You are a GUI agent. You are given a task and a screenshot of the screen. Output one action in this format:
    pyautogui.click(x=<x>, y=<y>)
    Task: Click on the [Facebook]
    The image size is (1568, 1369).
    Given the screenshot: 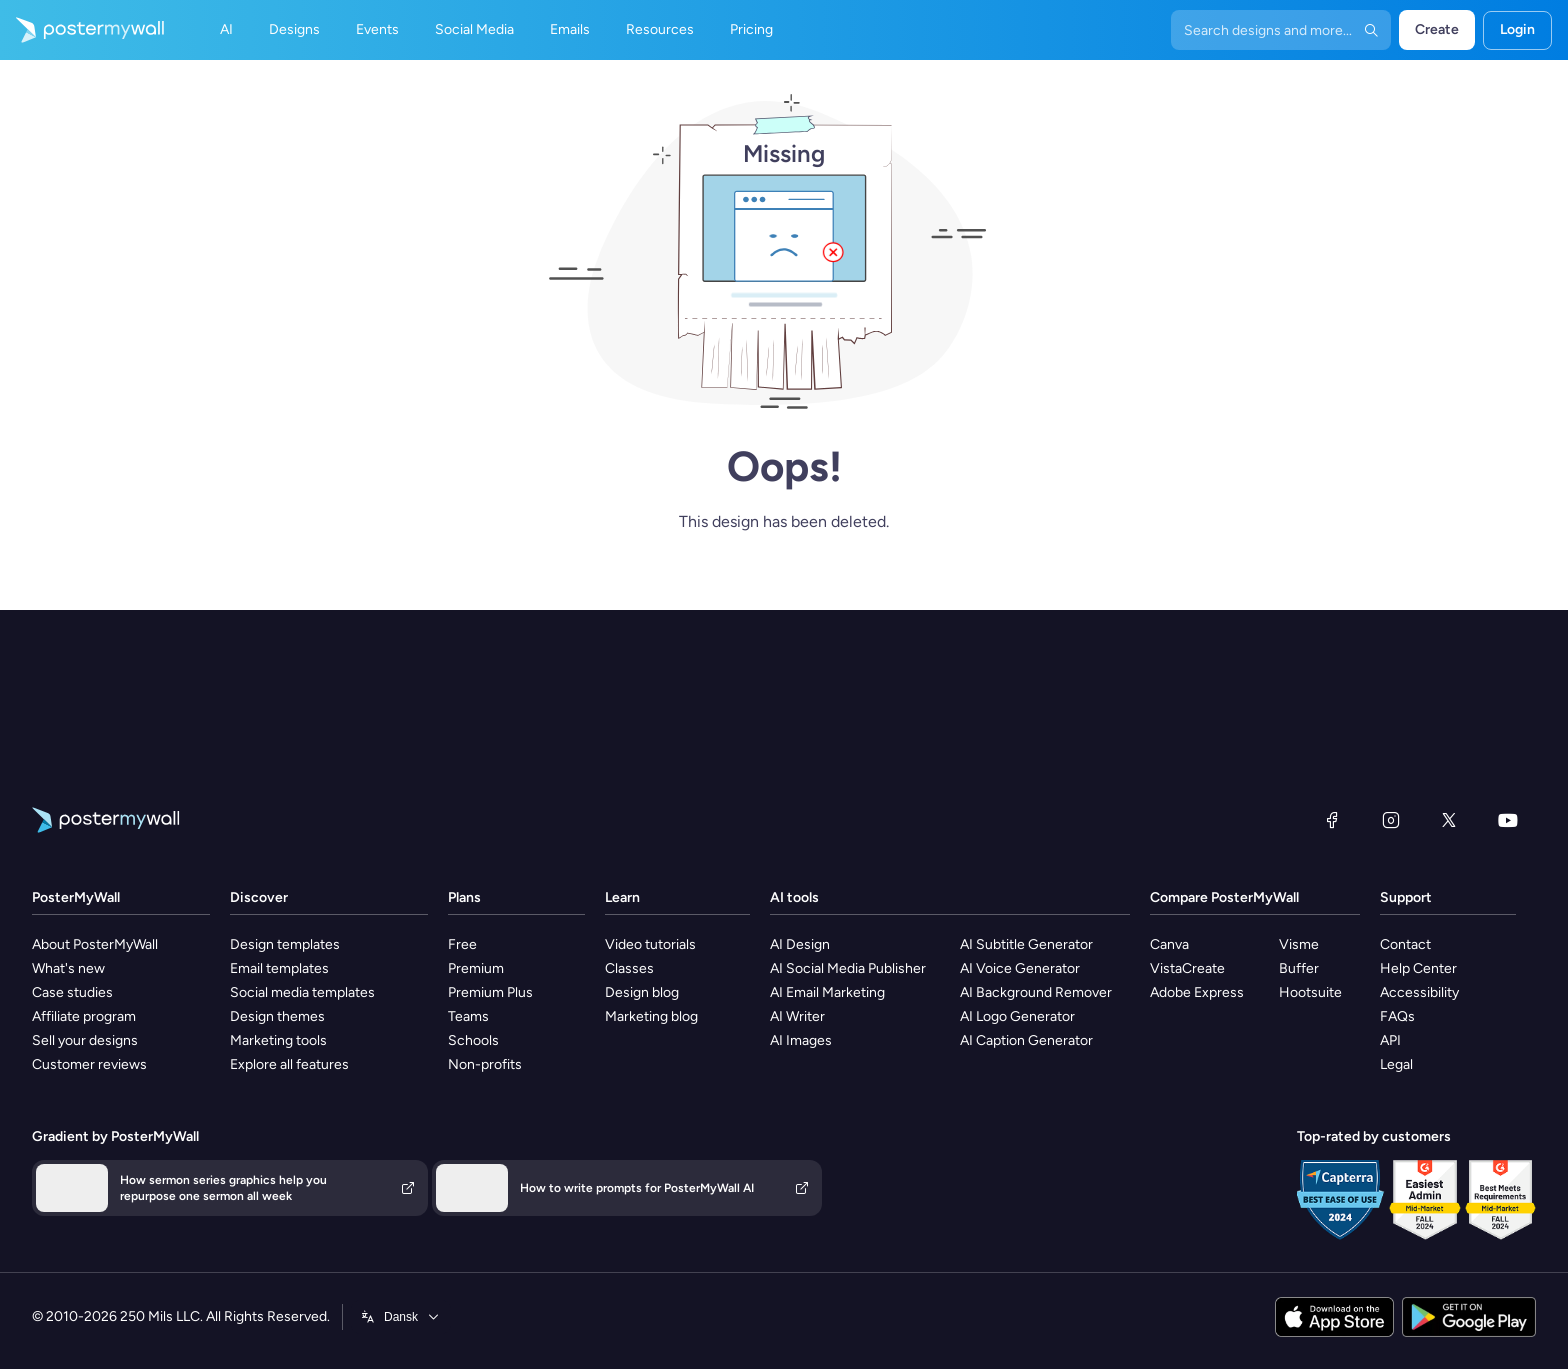 What is the action you would take?
    pyautogui.click(x=1332, y=820)
    